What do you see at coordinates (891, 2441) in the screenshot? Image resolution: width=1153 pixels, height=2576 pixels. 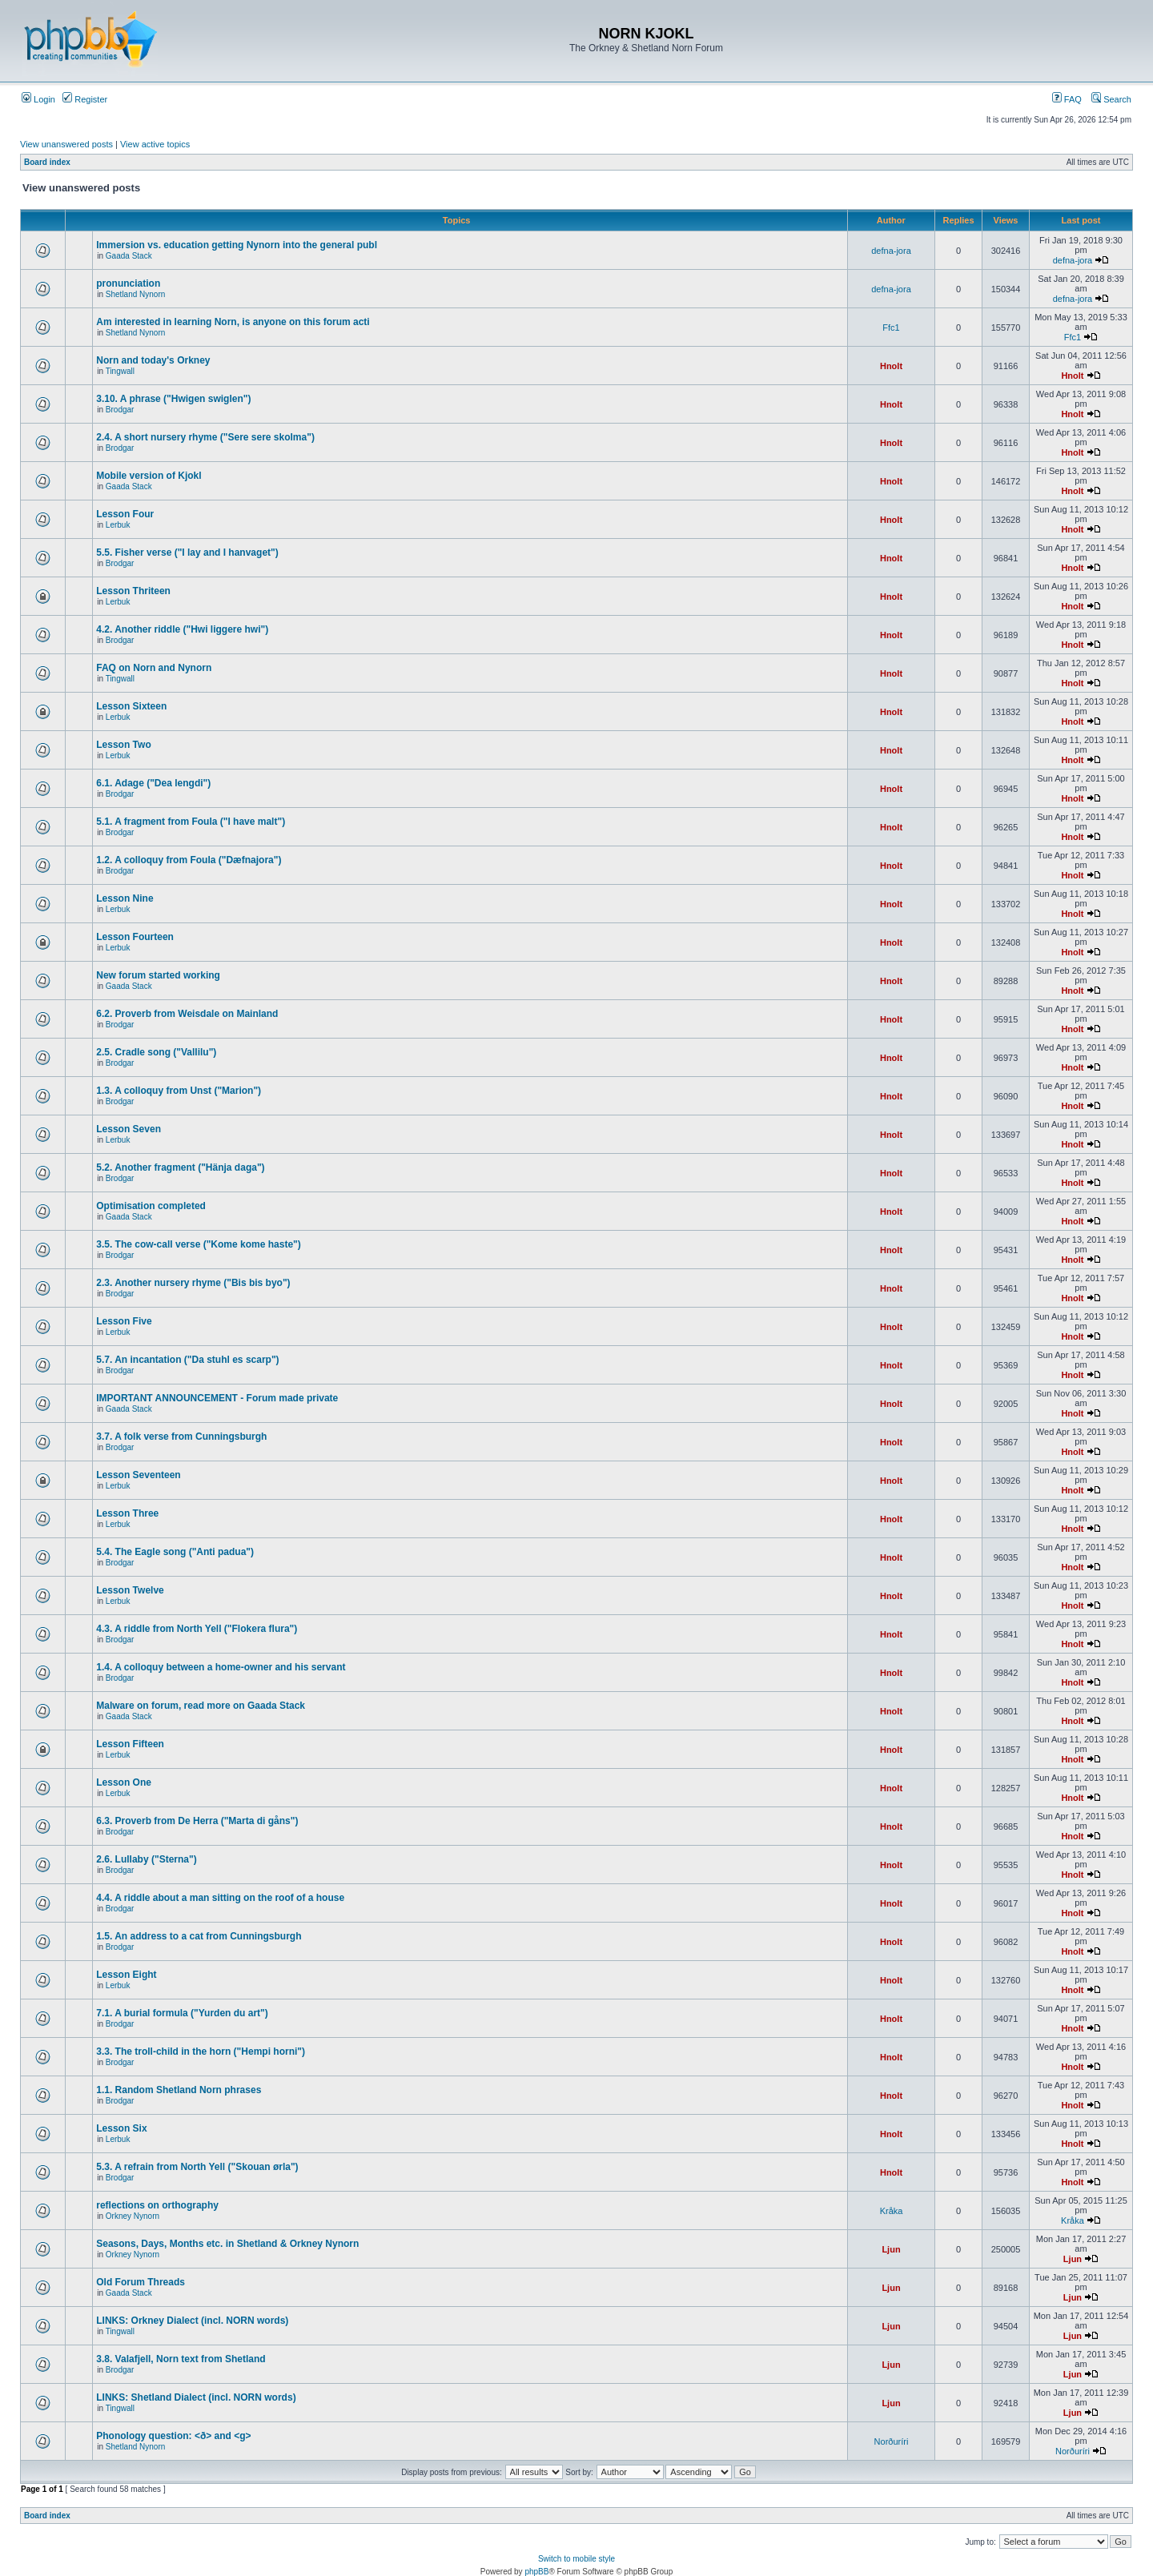 I see `Norðuríri` at bounding box center [891, 2441].